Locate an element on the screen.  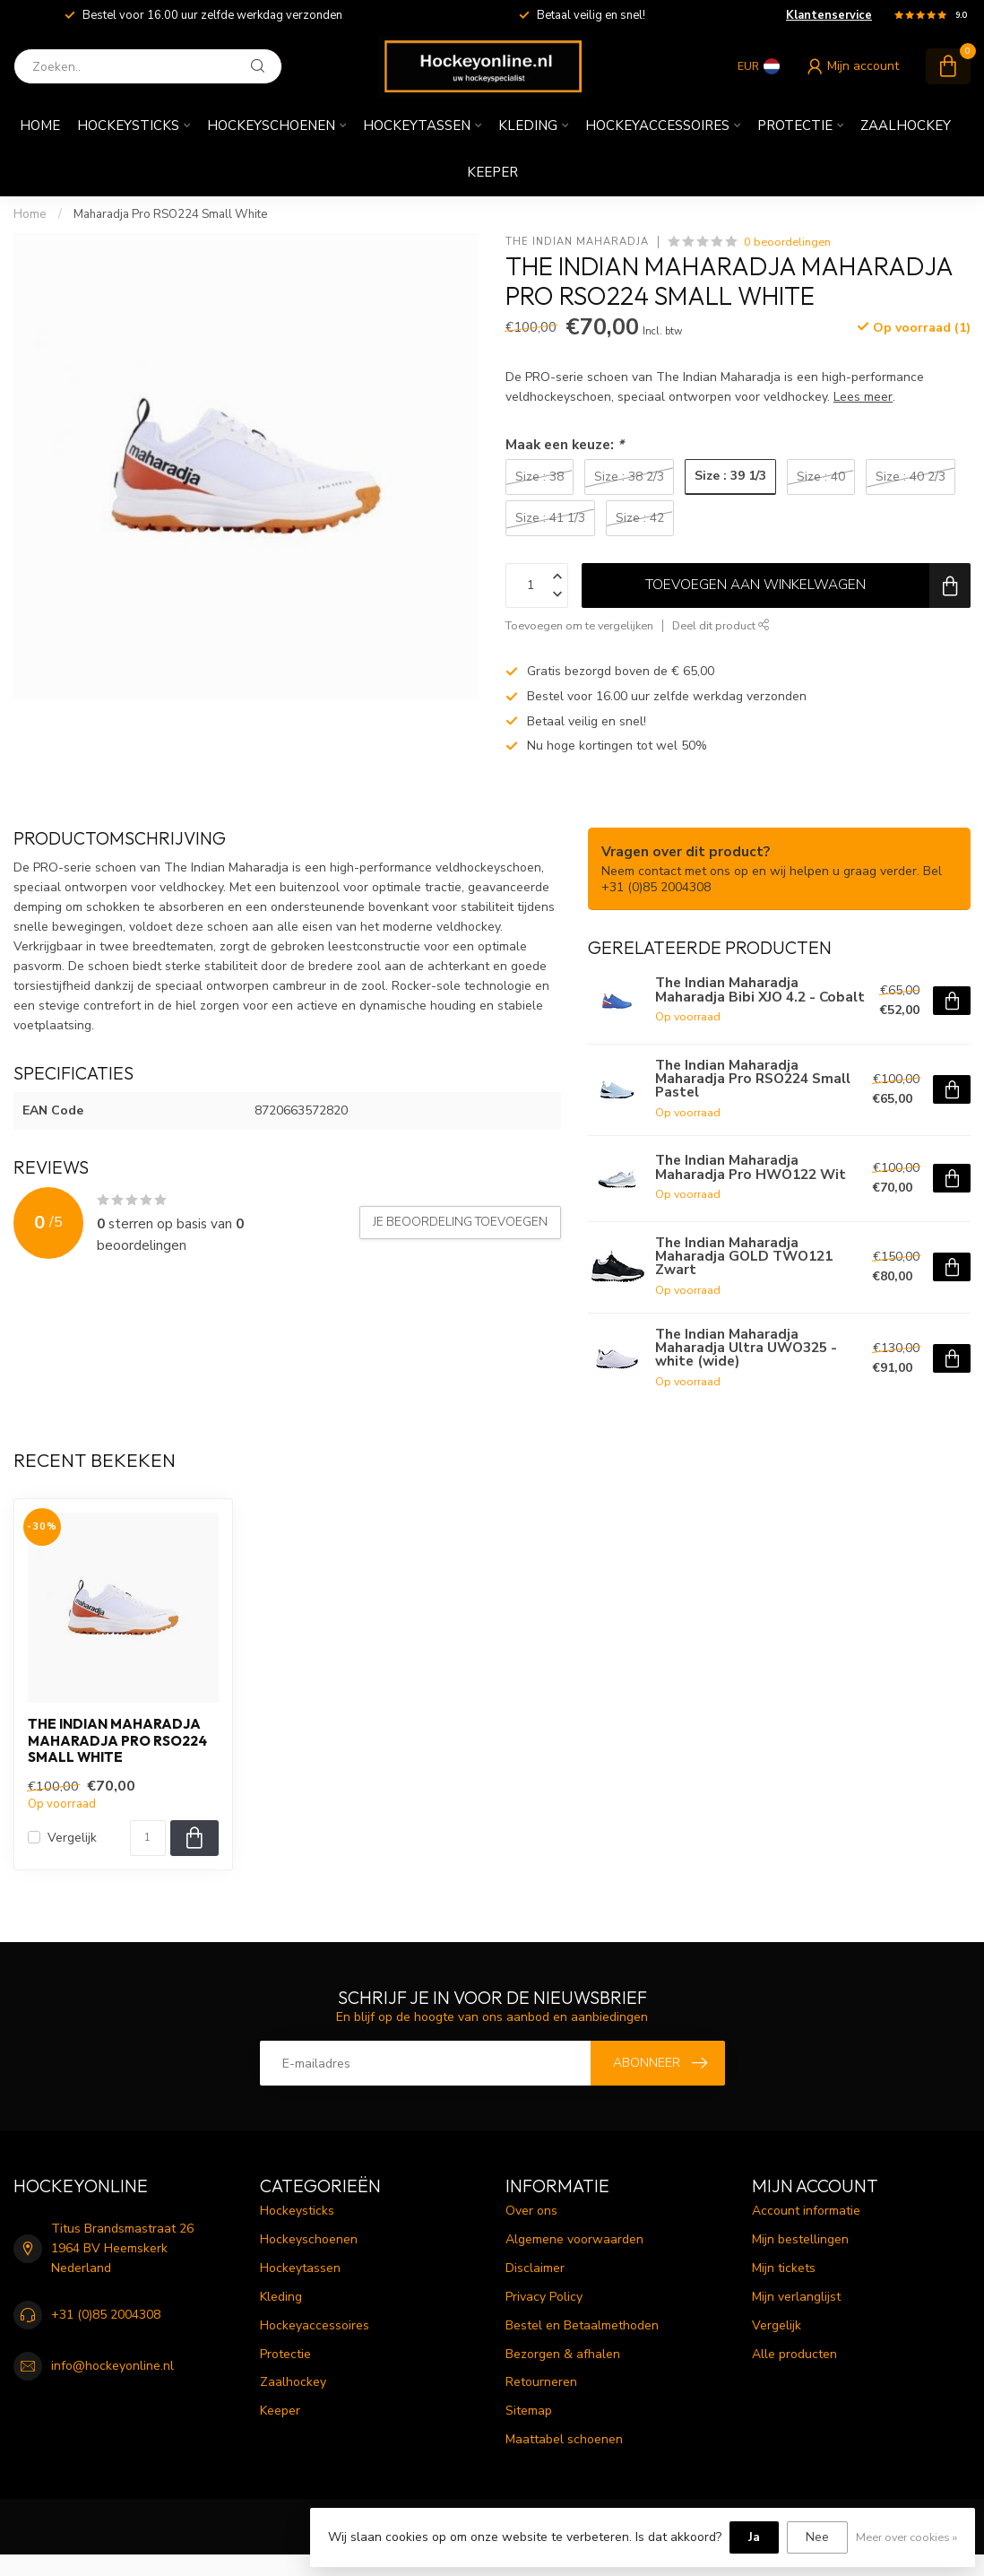
Mijn bestellingen is located at coordinates (800, 2239).